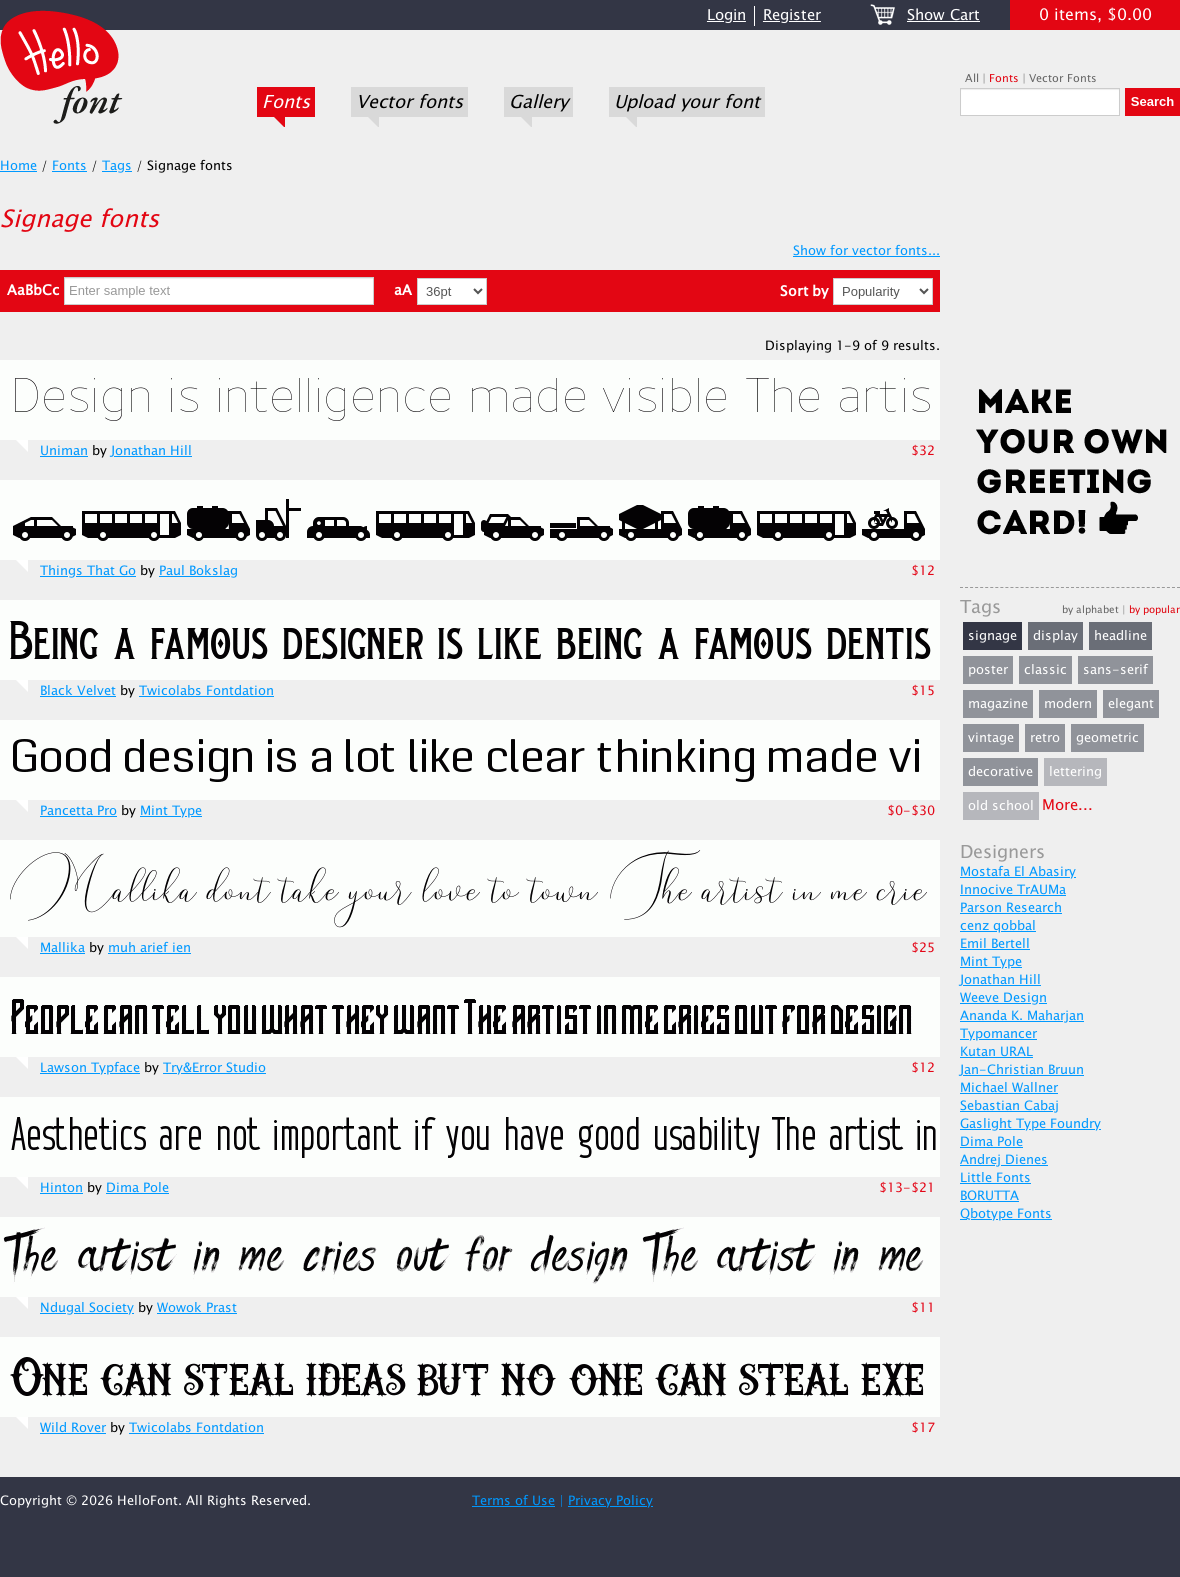  What do you see at coordinates (1090, 609) in the screenshot?
I see `by alphabet` at bounding box center [1090, 609].